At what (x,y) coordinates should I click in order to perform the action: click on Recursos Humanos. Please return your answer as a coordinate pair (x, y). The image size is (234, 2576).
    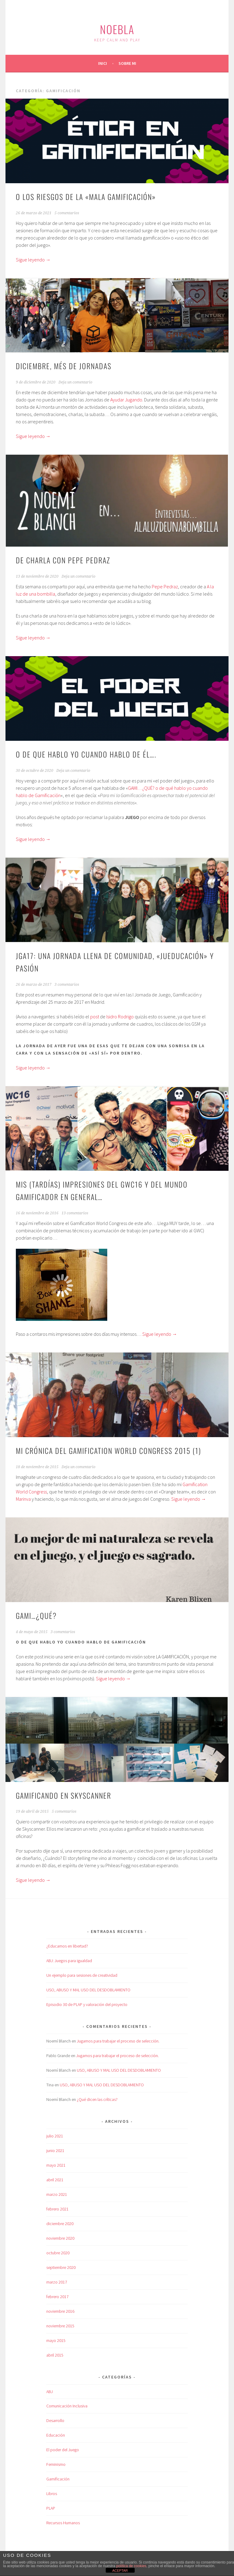
    Looking at the image, I should click on (63, 2522).